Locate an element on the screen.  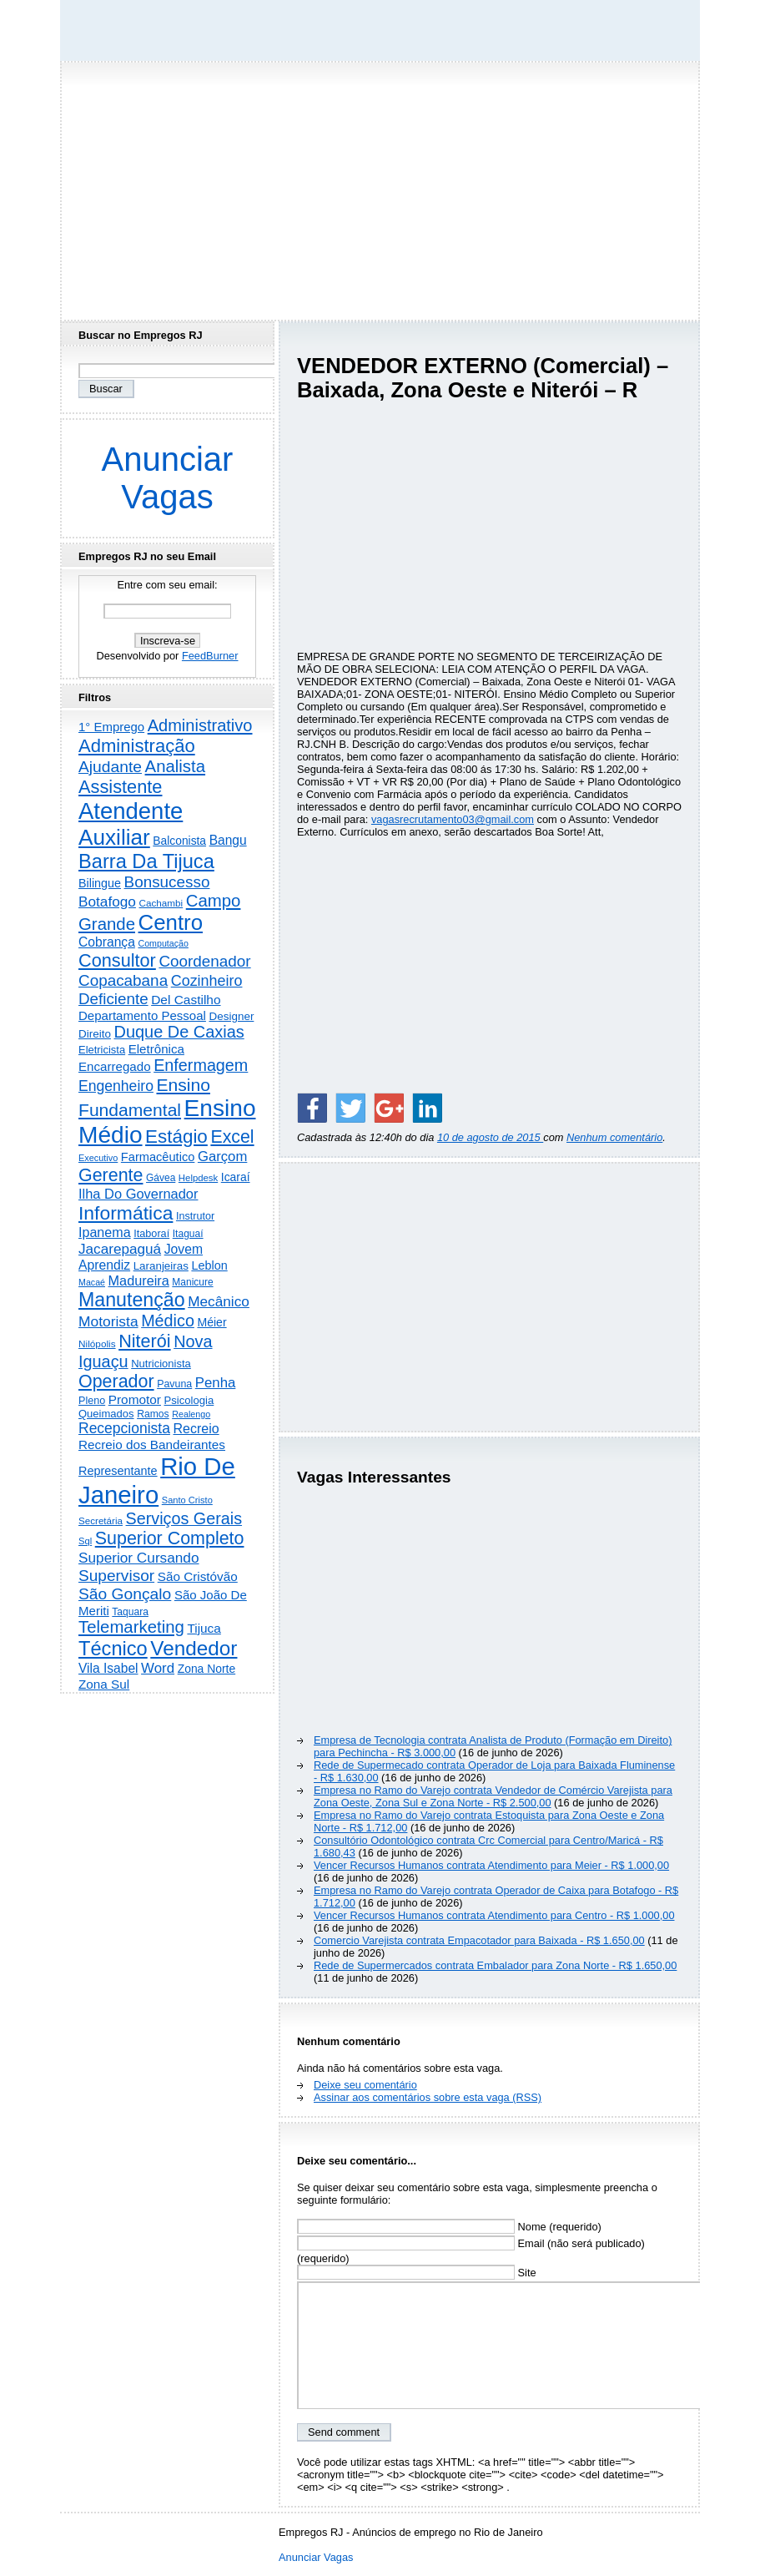
Vila Isabel [Vila Isabel (480 itens)] is located at coordinates (108, 1668).